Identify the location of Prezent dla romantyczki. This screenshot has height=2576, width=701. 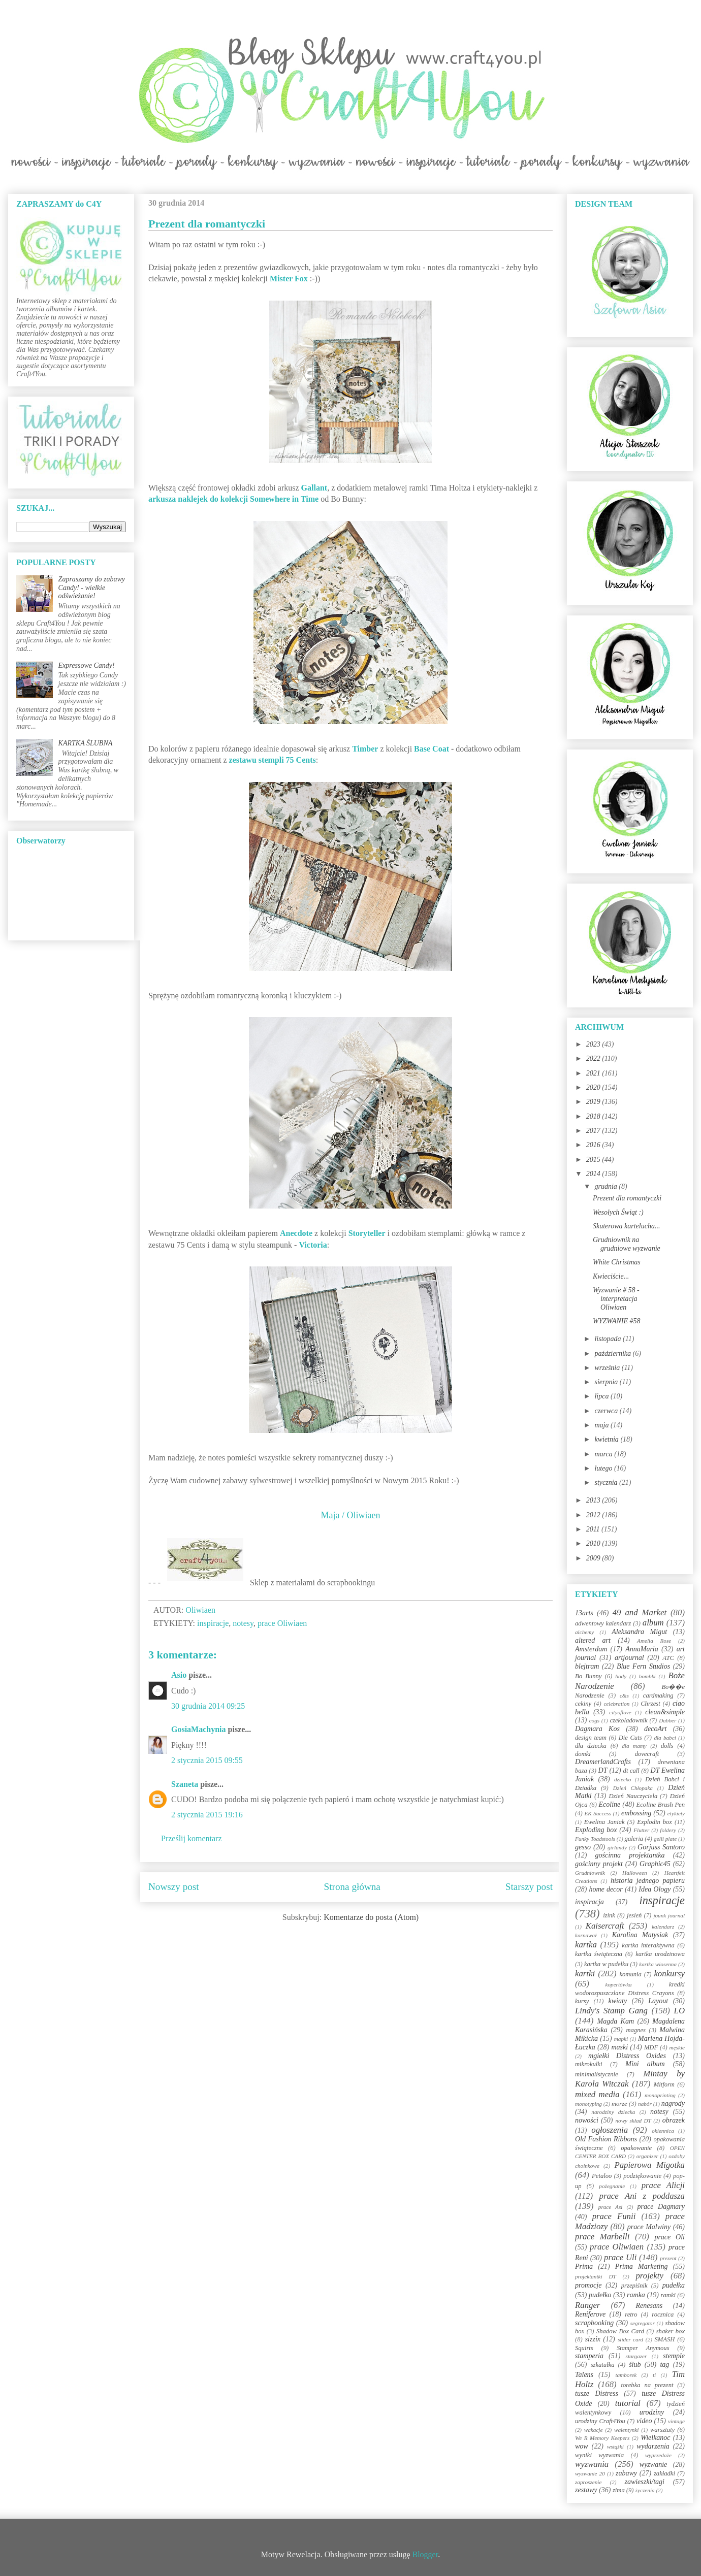
(627, 1198).